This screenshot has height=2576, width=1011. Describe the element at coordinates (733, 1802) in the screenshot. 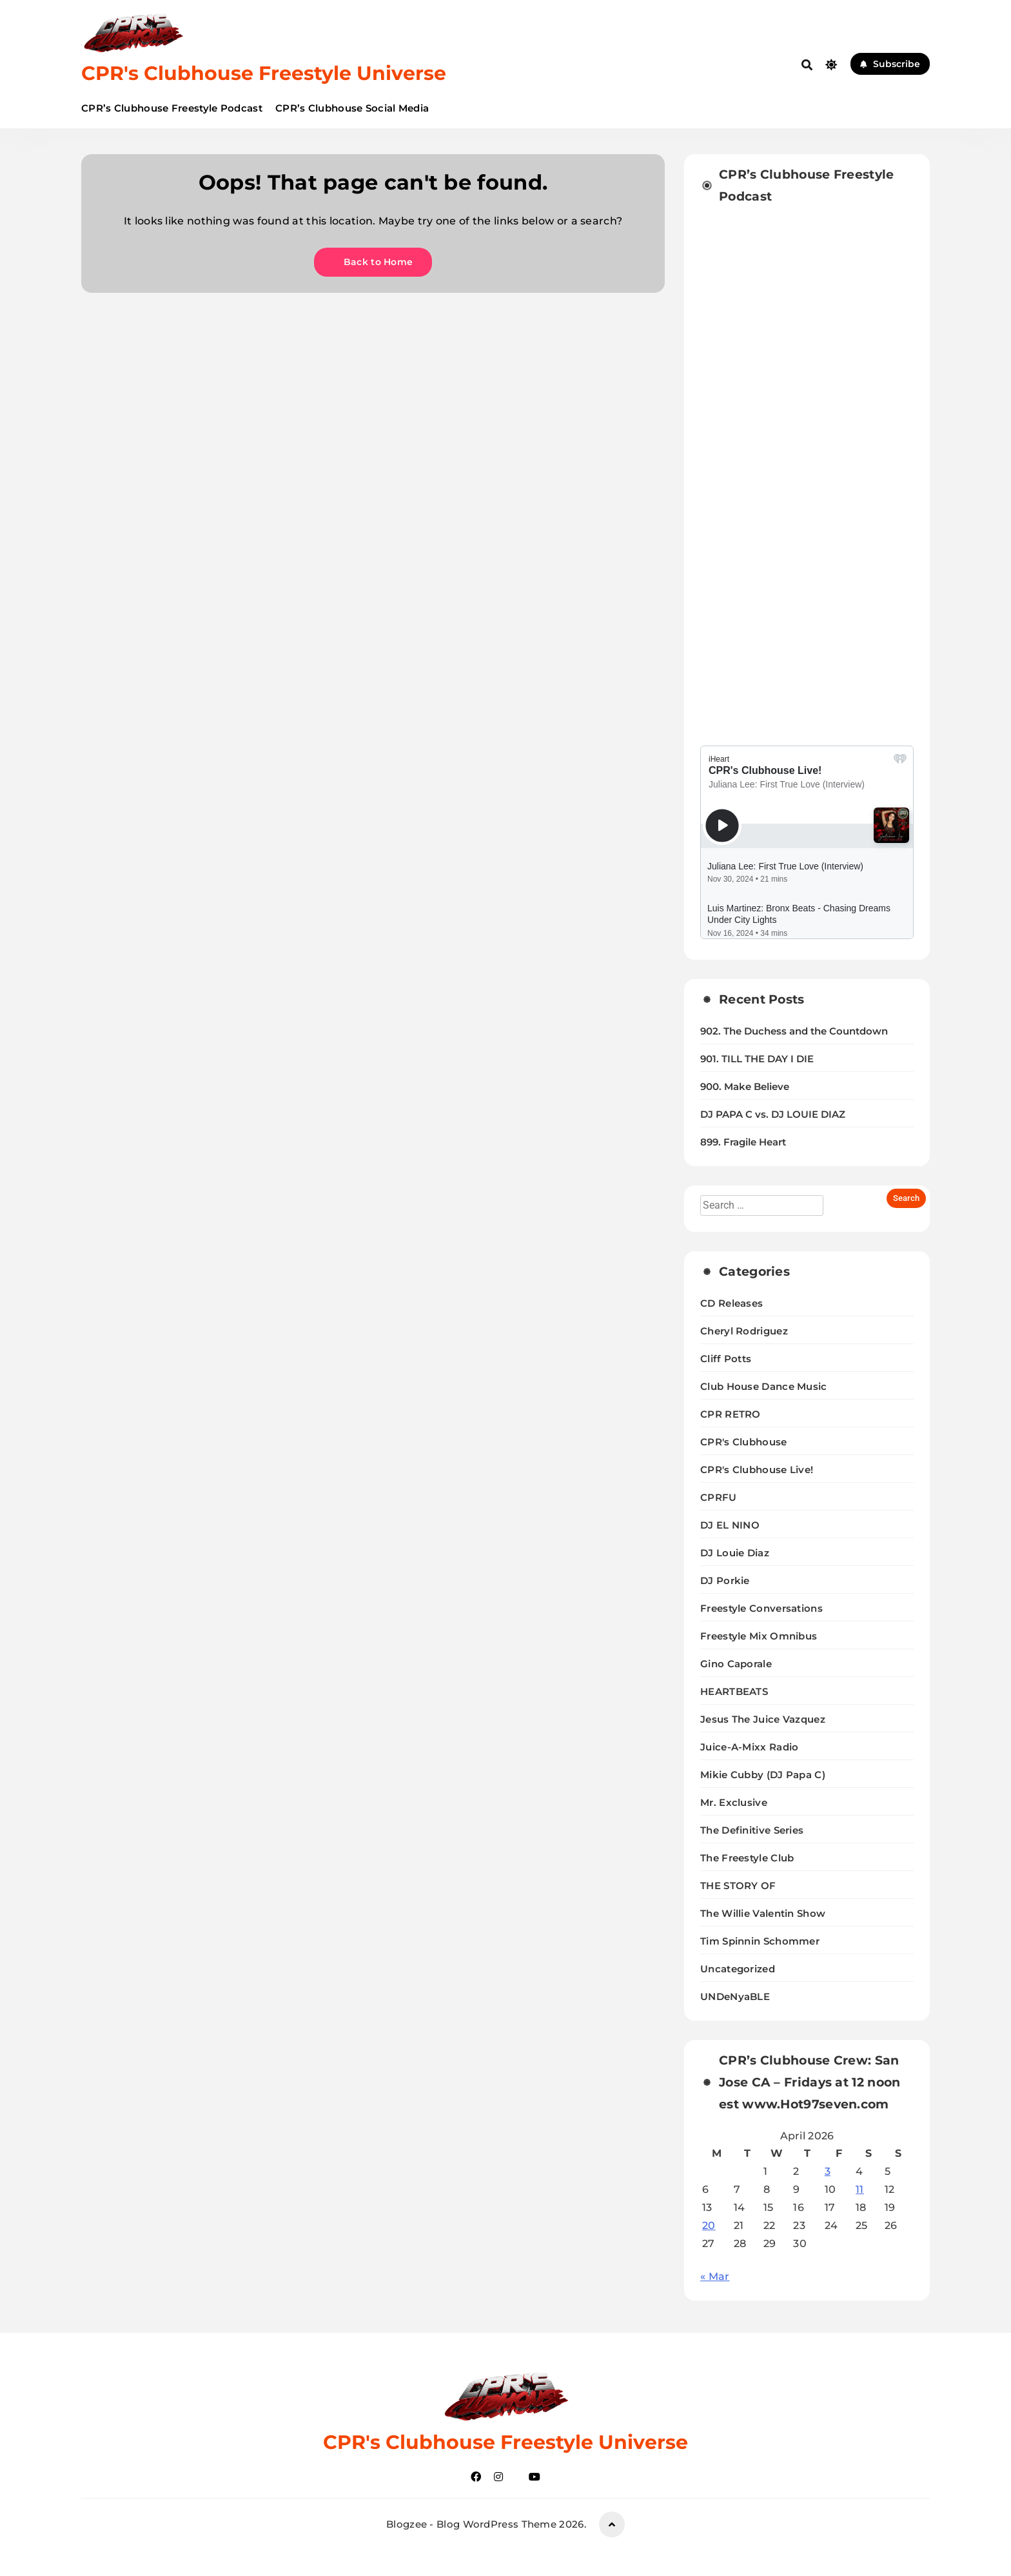

I see `Mr. Exclusive` at that location.